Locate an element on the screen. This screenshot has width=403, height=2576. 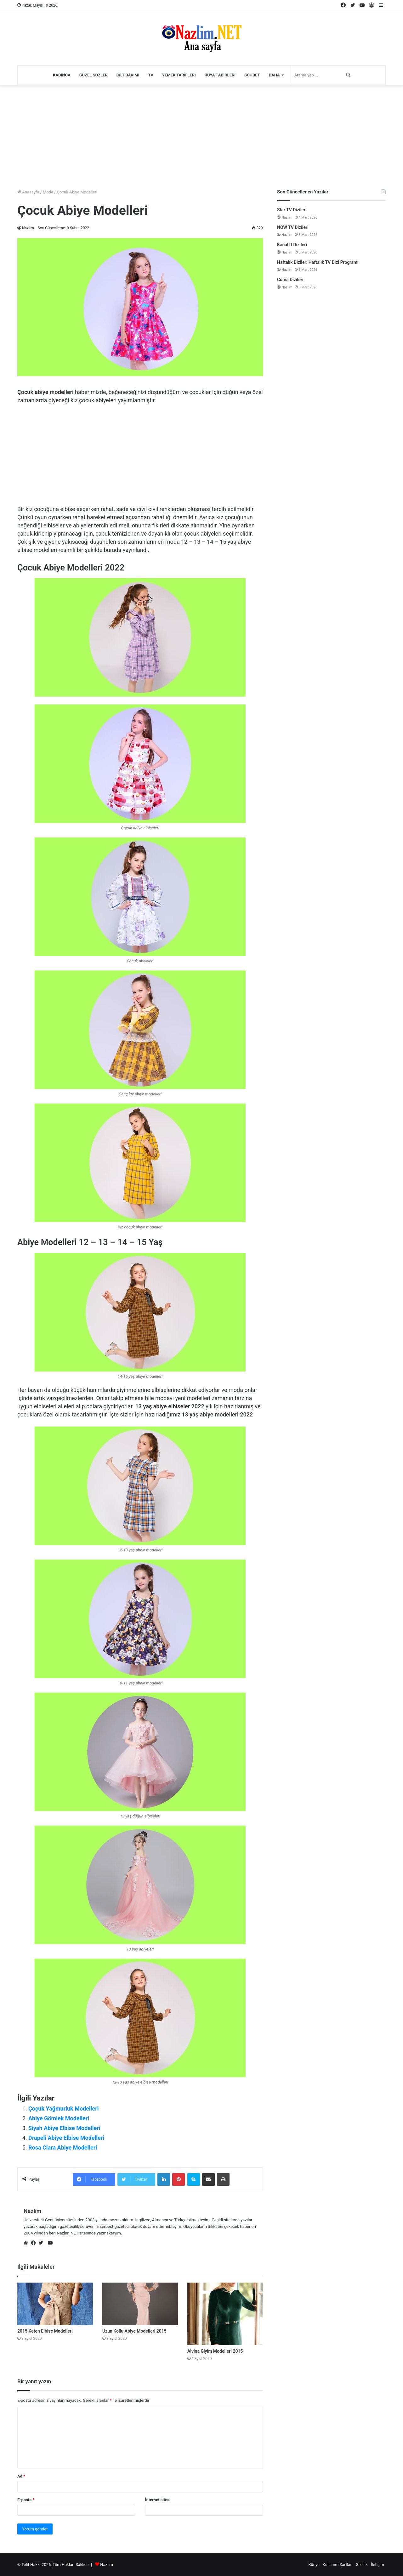
TV is located at coordinates (150, 75).